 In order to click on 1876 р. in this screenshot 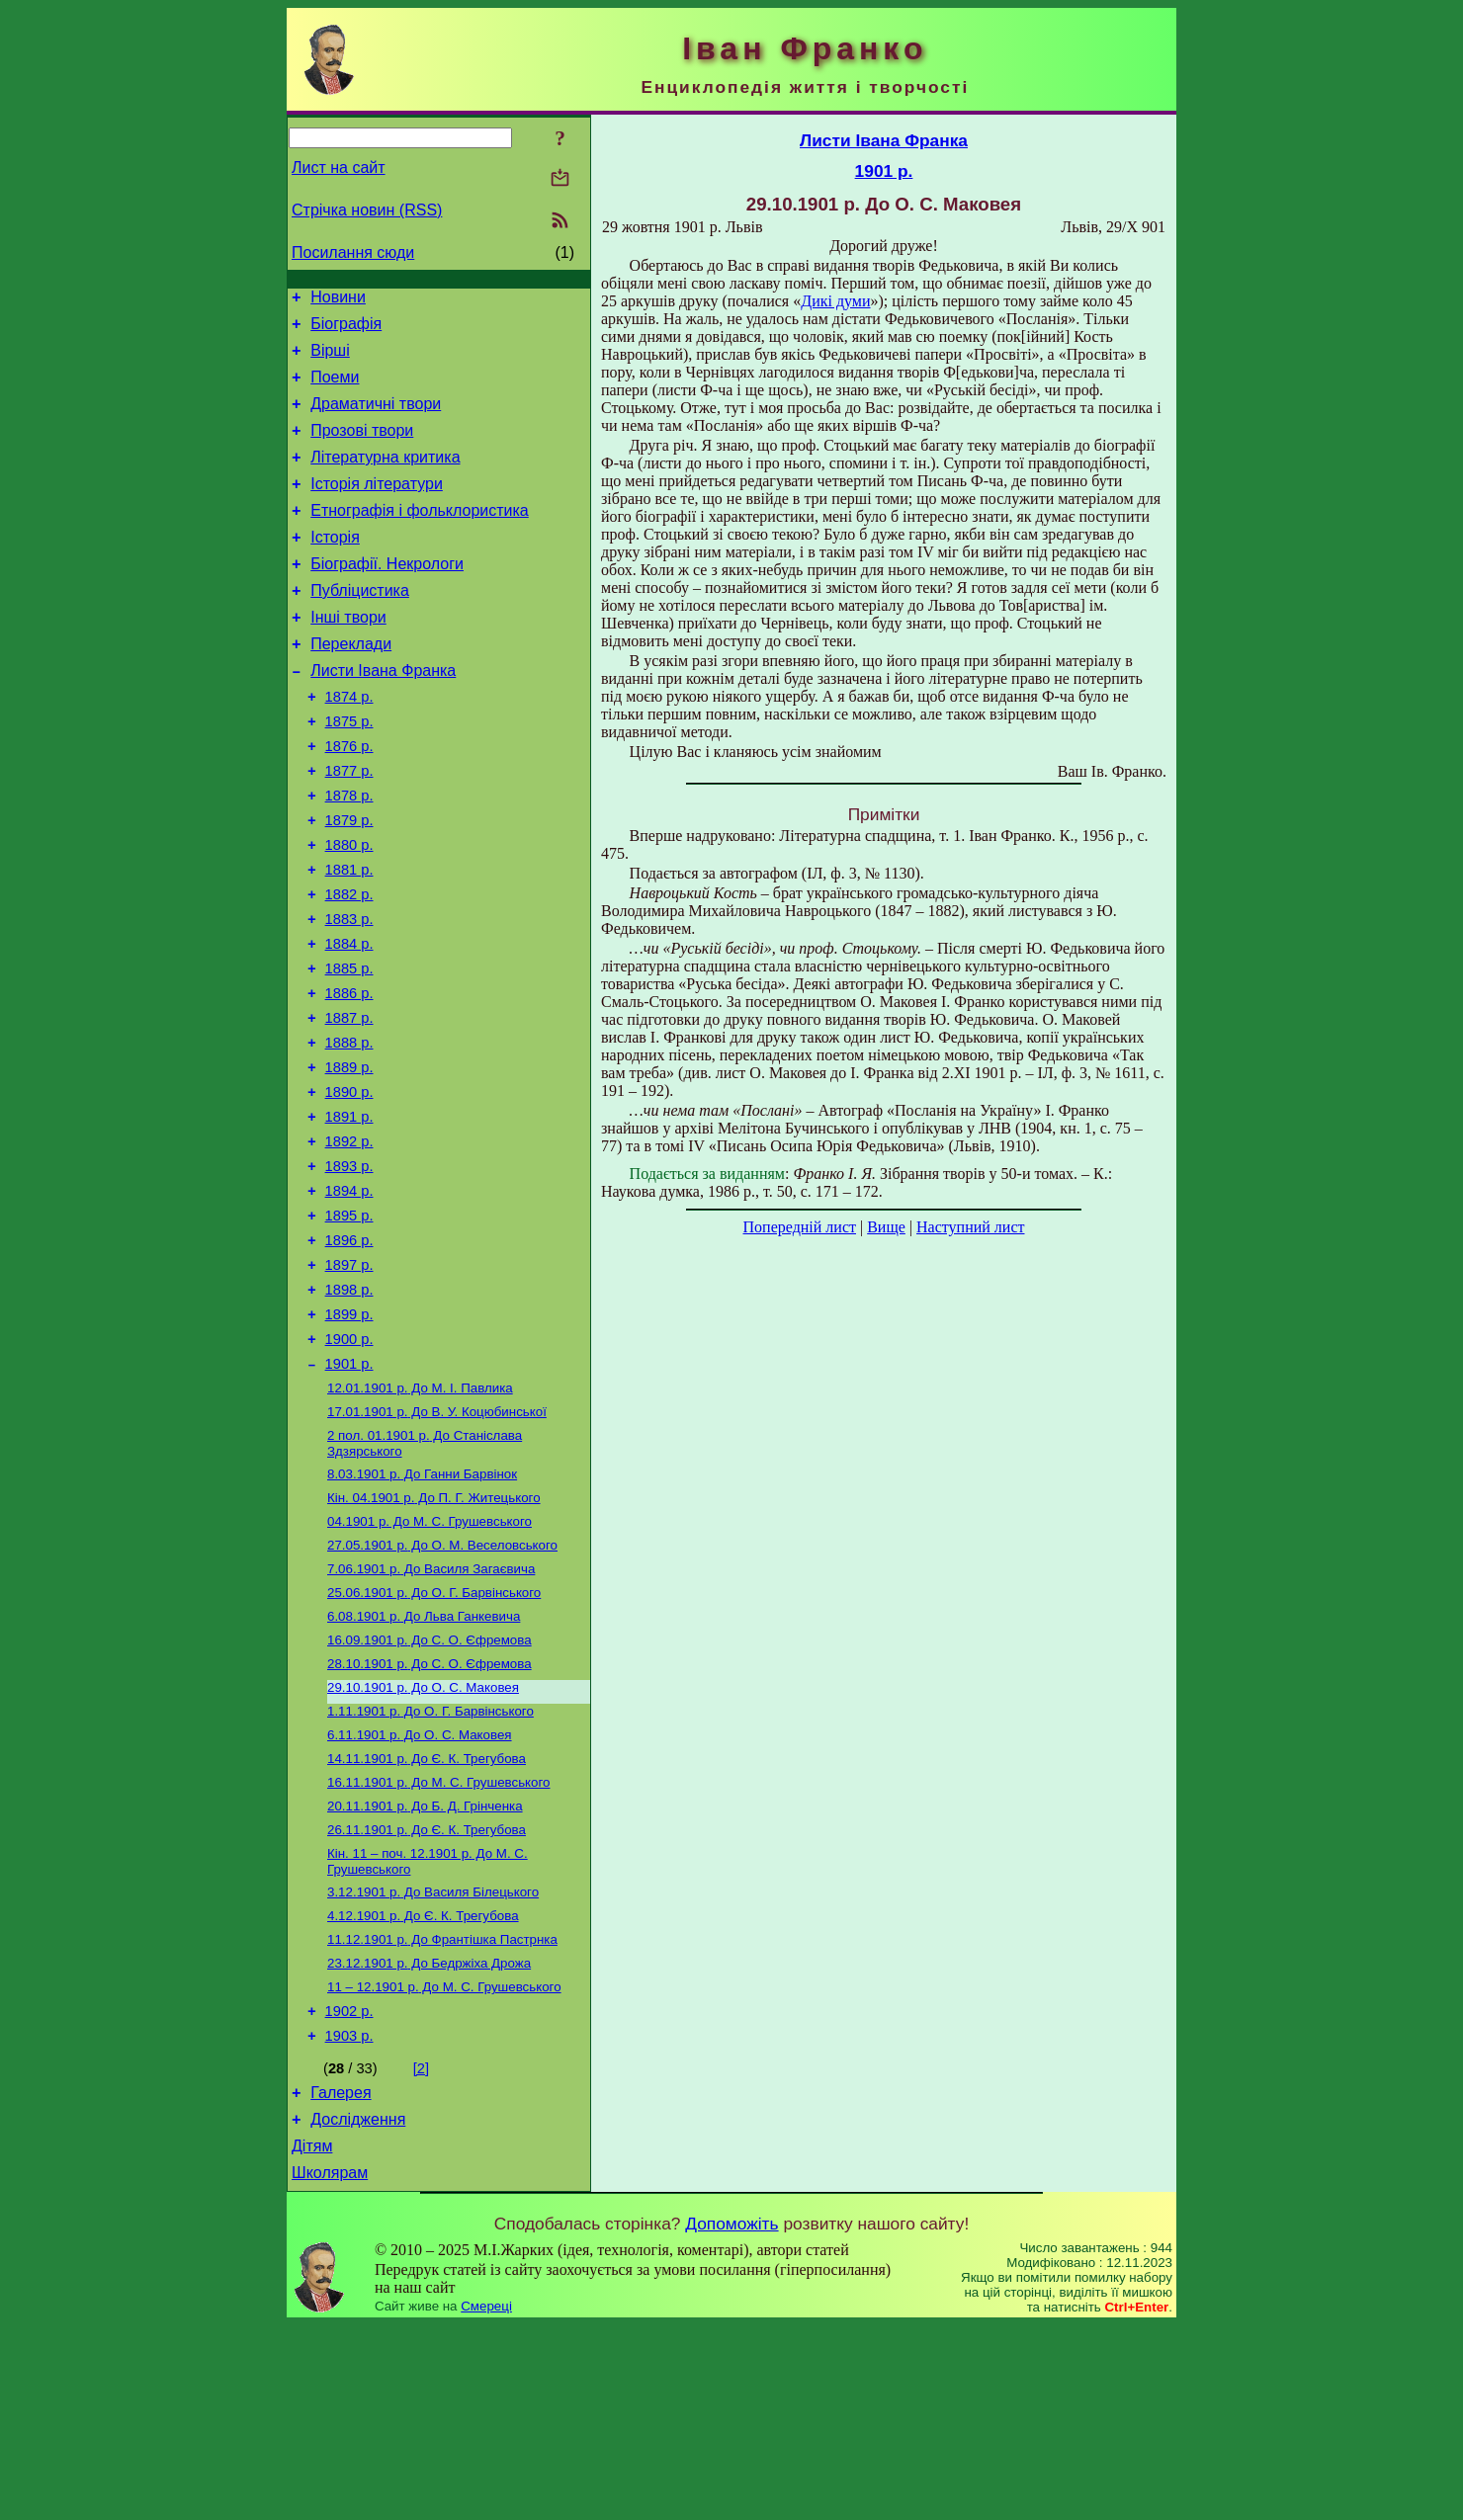, I will do `click(349, 799)`.